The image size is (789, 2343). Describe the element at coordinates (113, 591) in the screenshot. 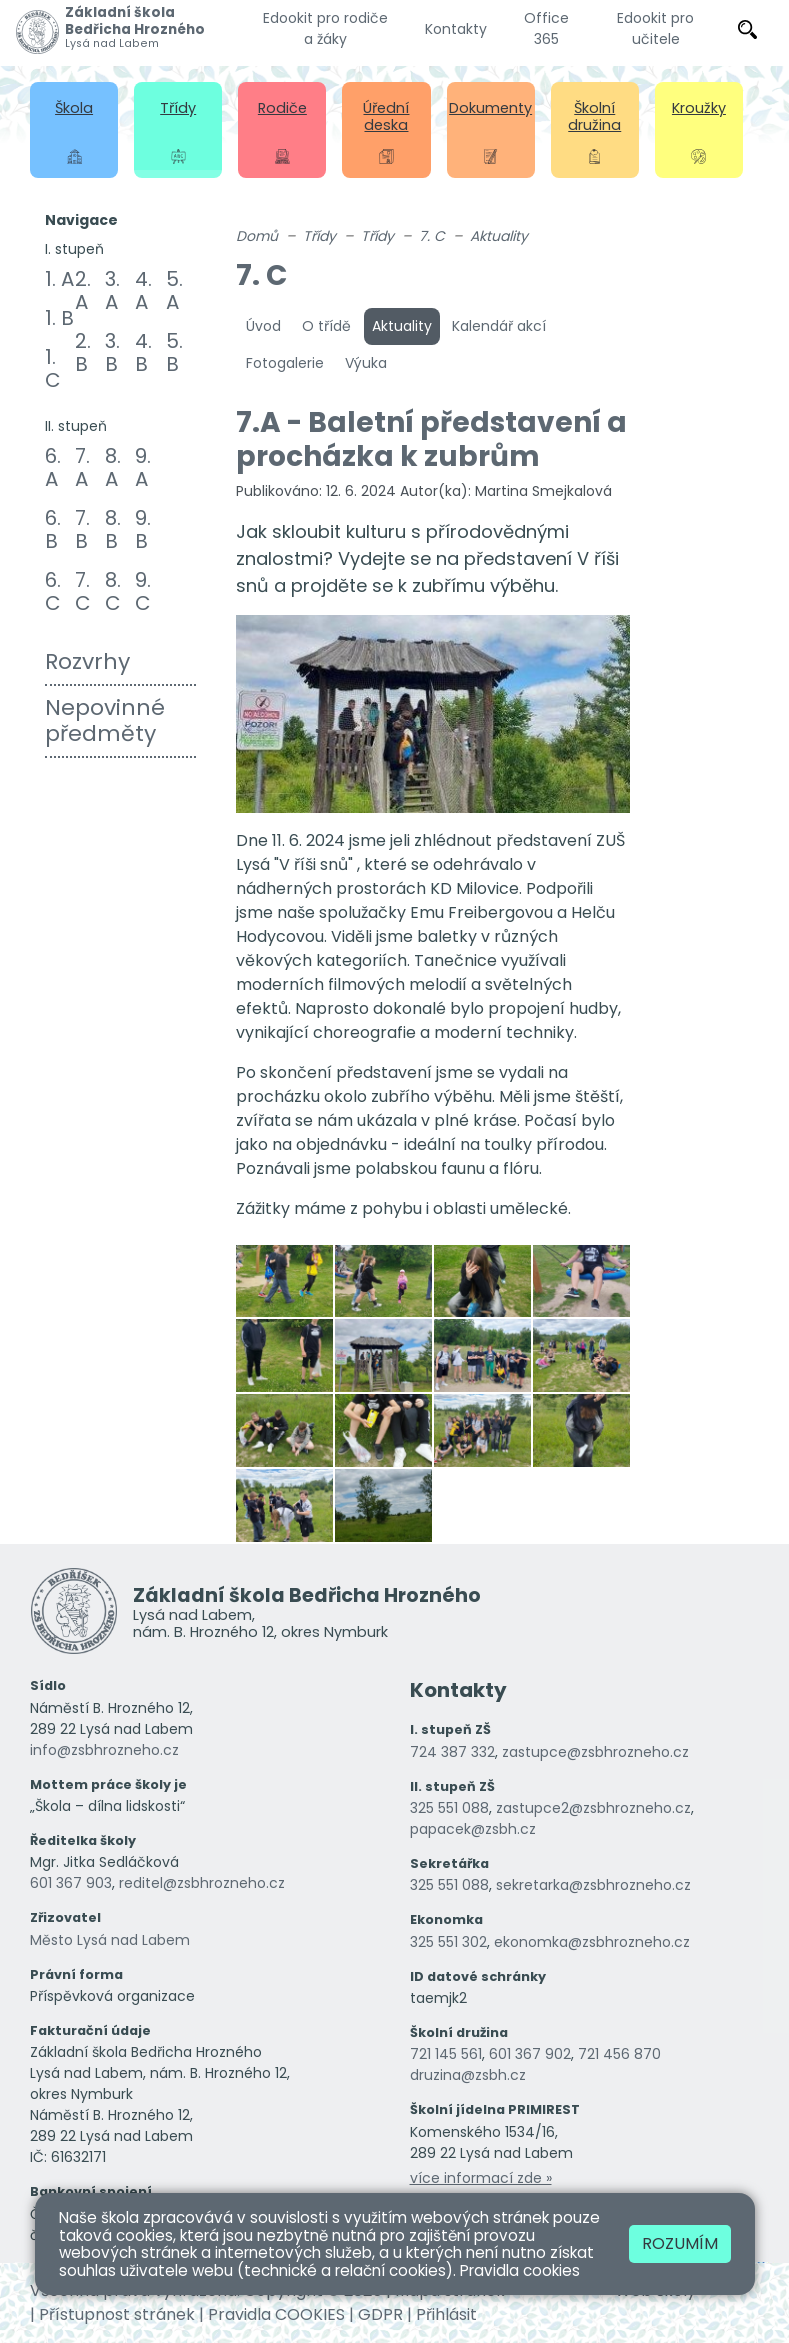

I see `8. C` at that location.